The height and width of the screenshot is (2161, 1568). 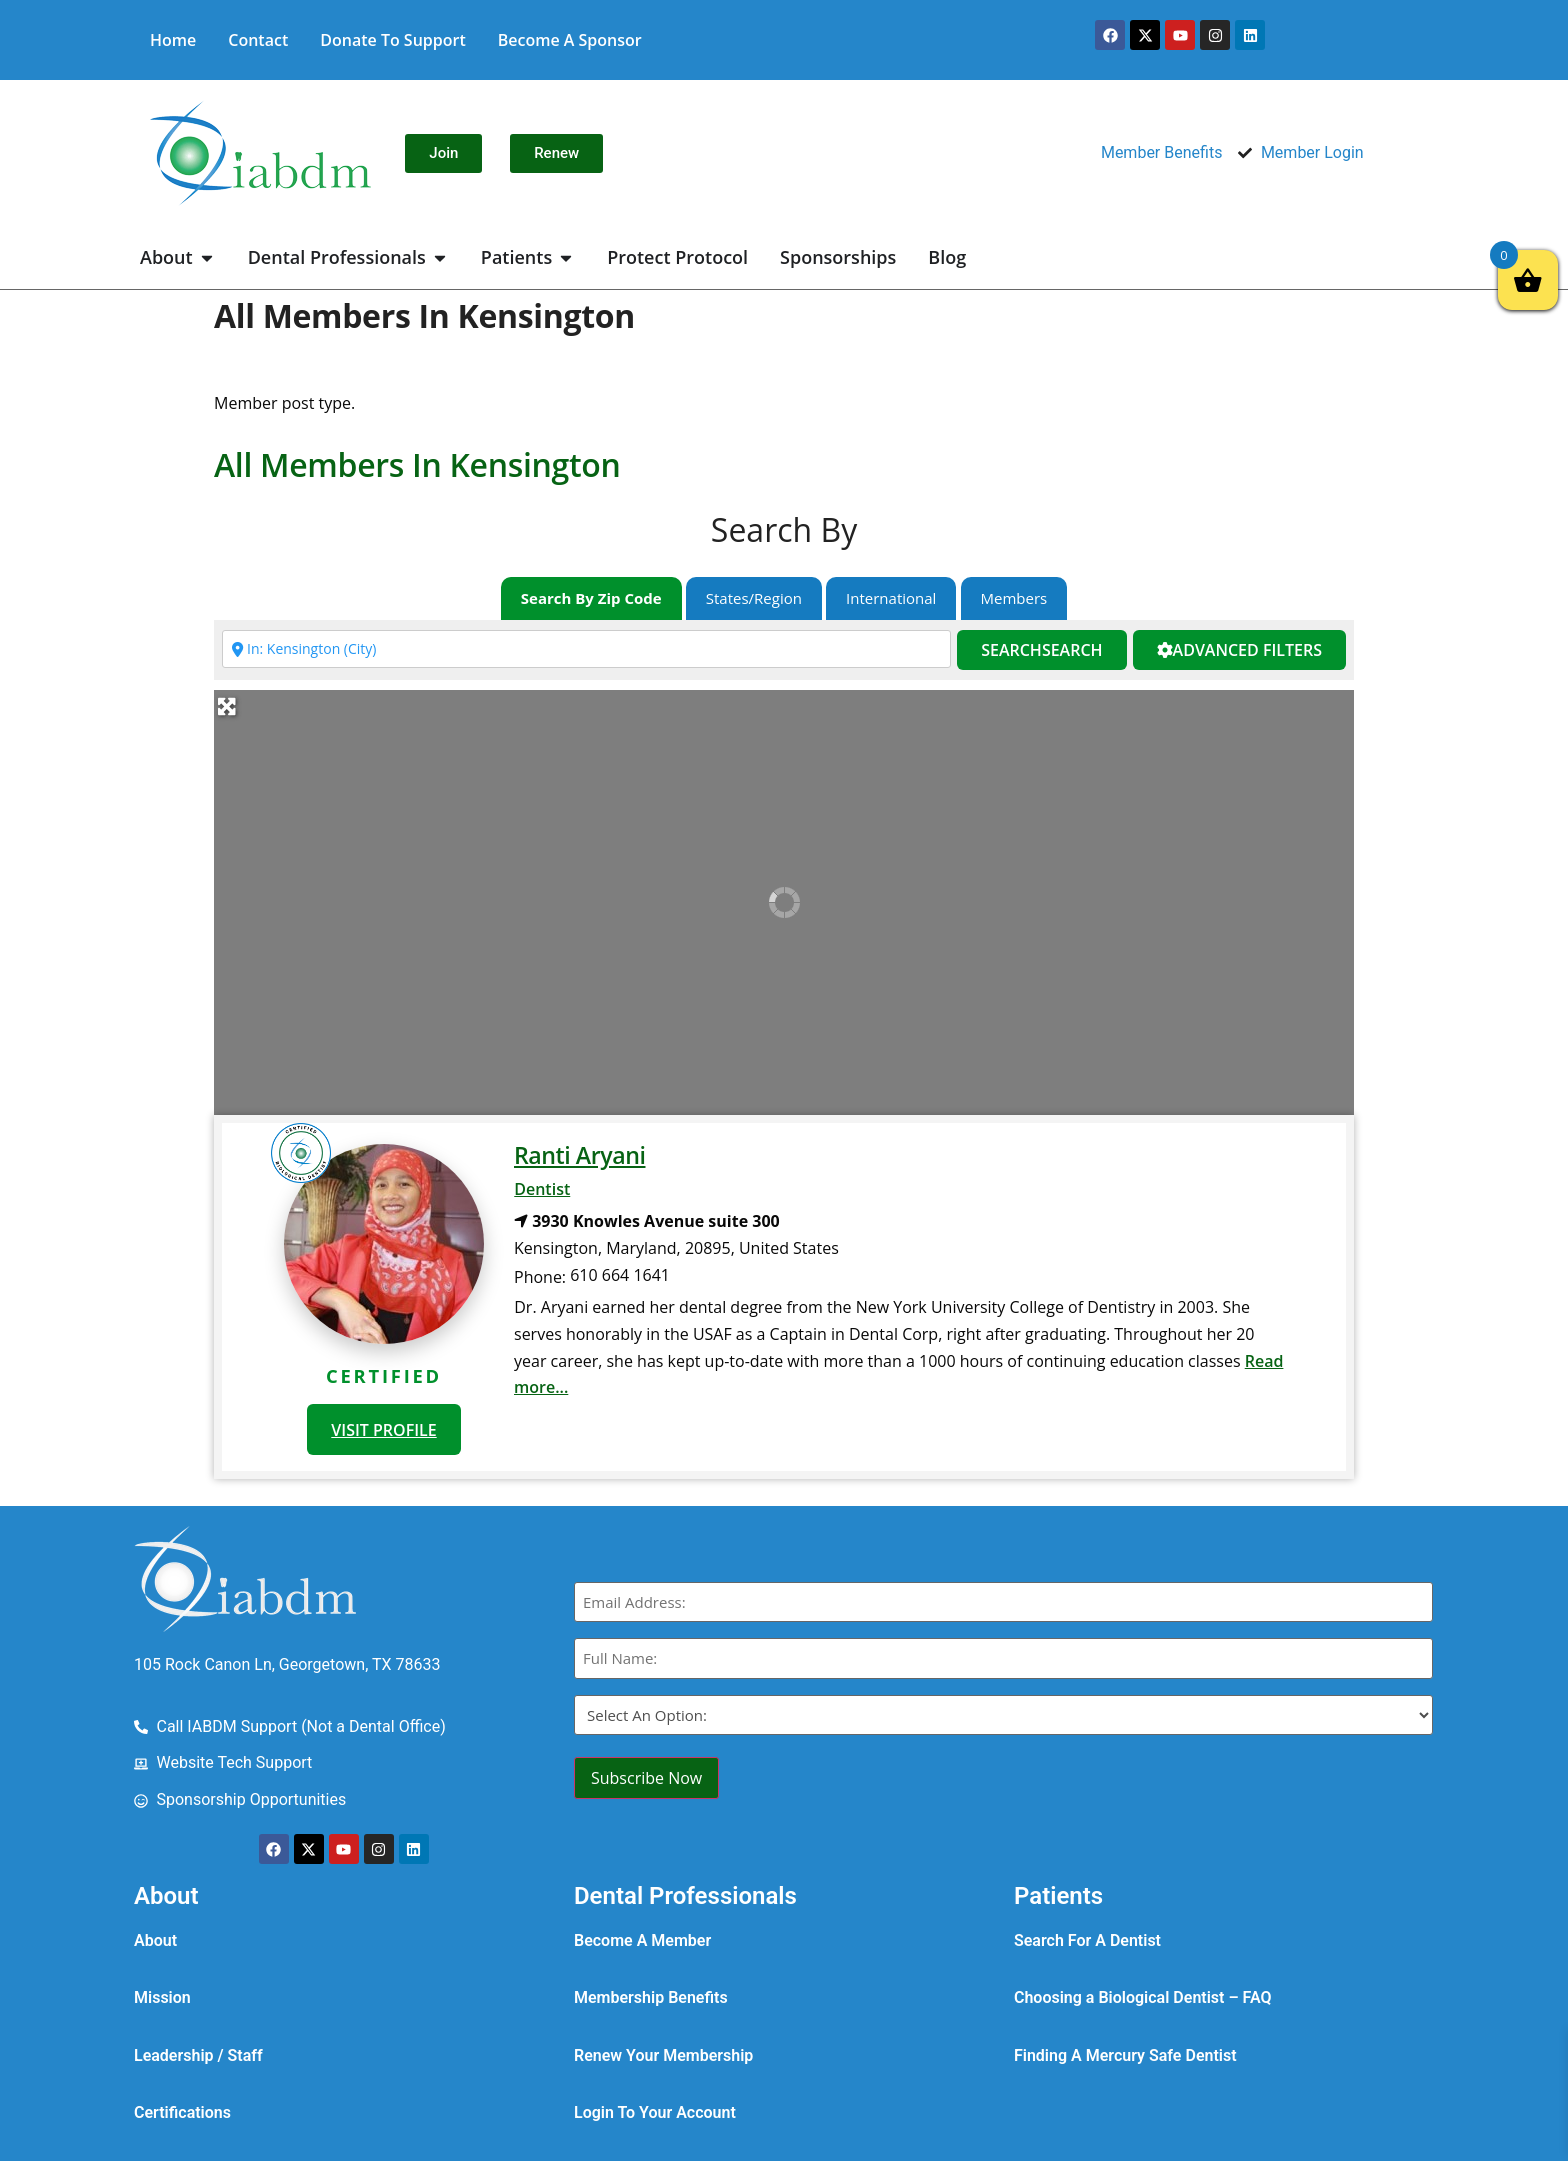 I want to click on VISIT PROFILE, so click(x=383, y=1430).